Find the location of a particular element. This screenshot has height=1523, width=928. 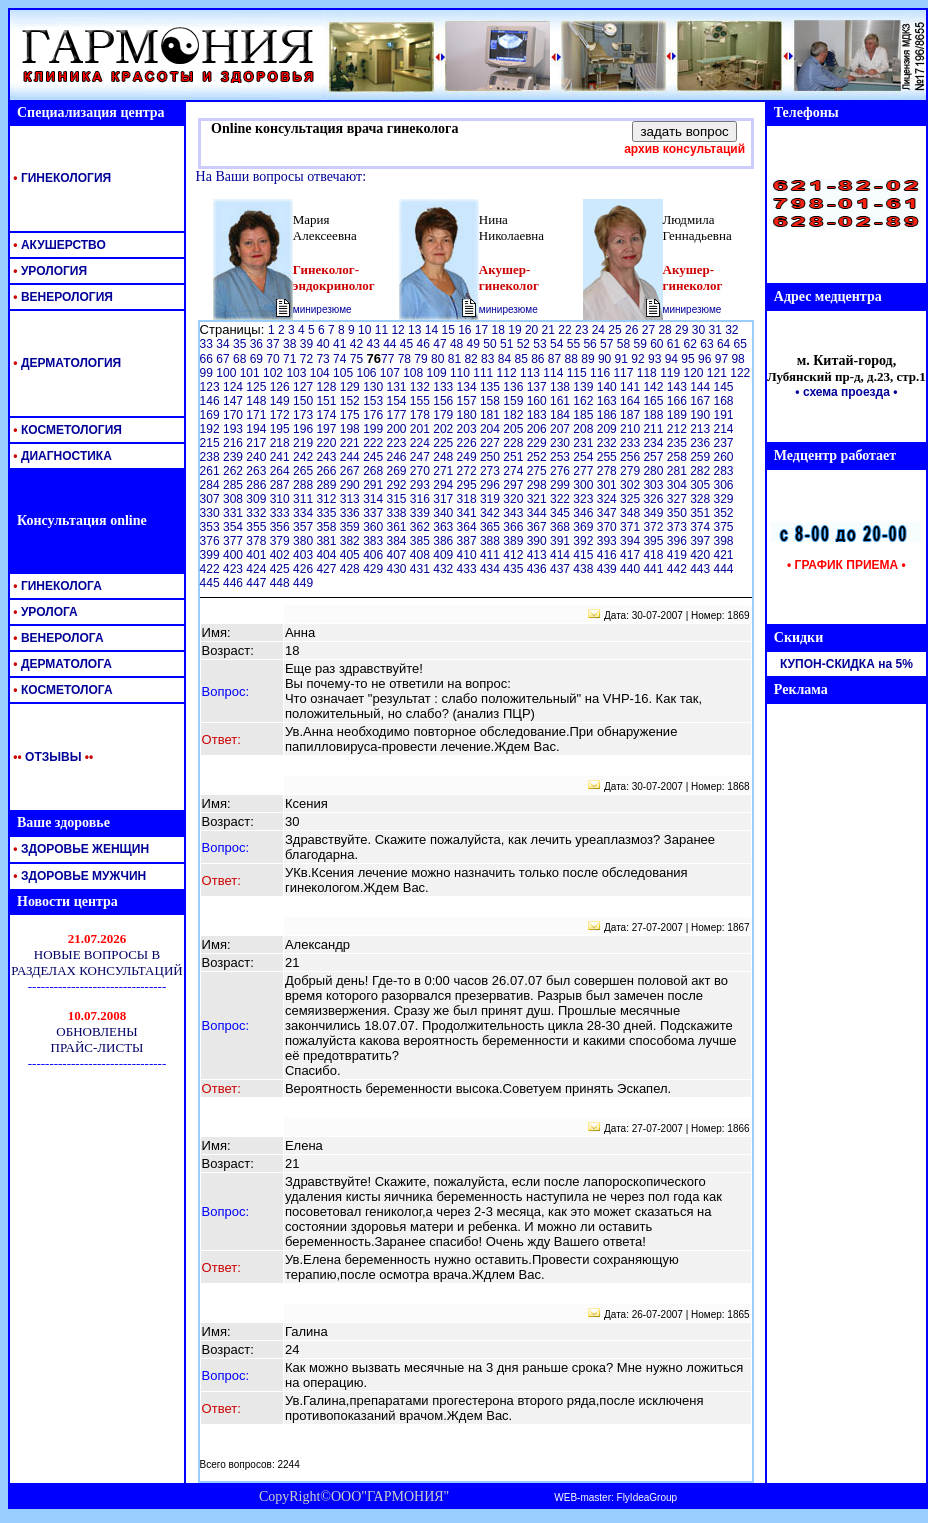

69 is located at coordinates (258, 359).